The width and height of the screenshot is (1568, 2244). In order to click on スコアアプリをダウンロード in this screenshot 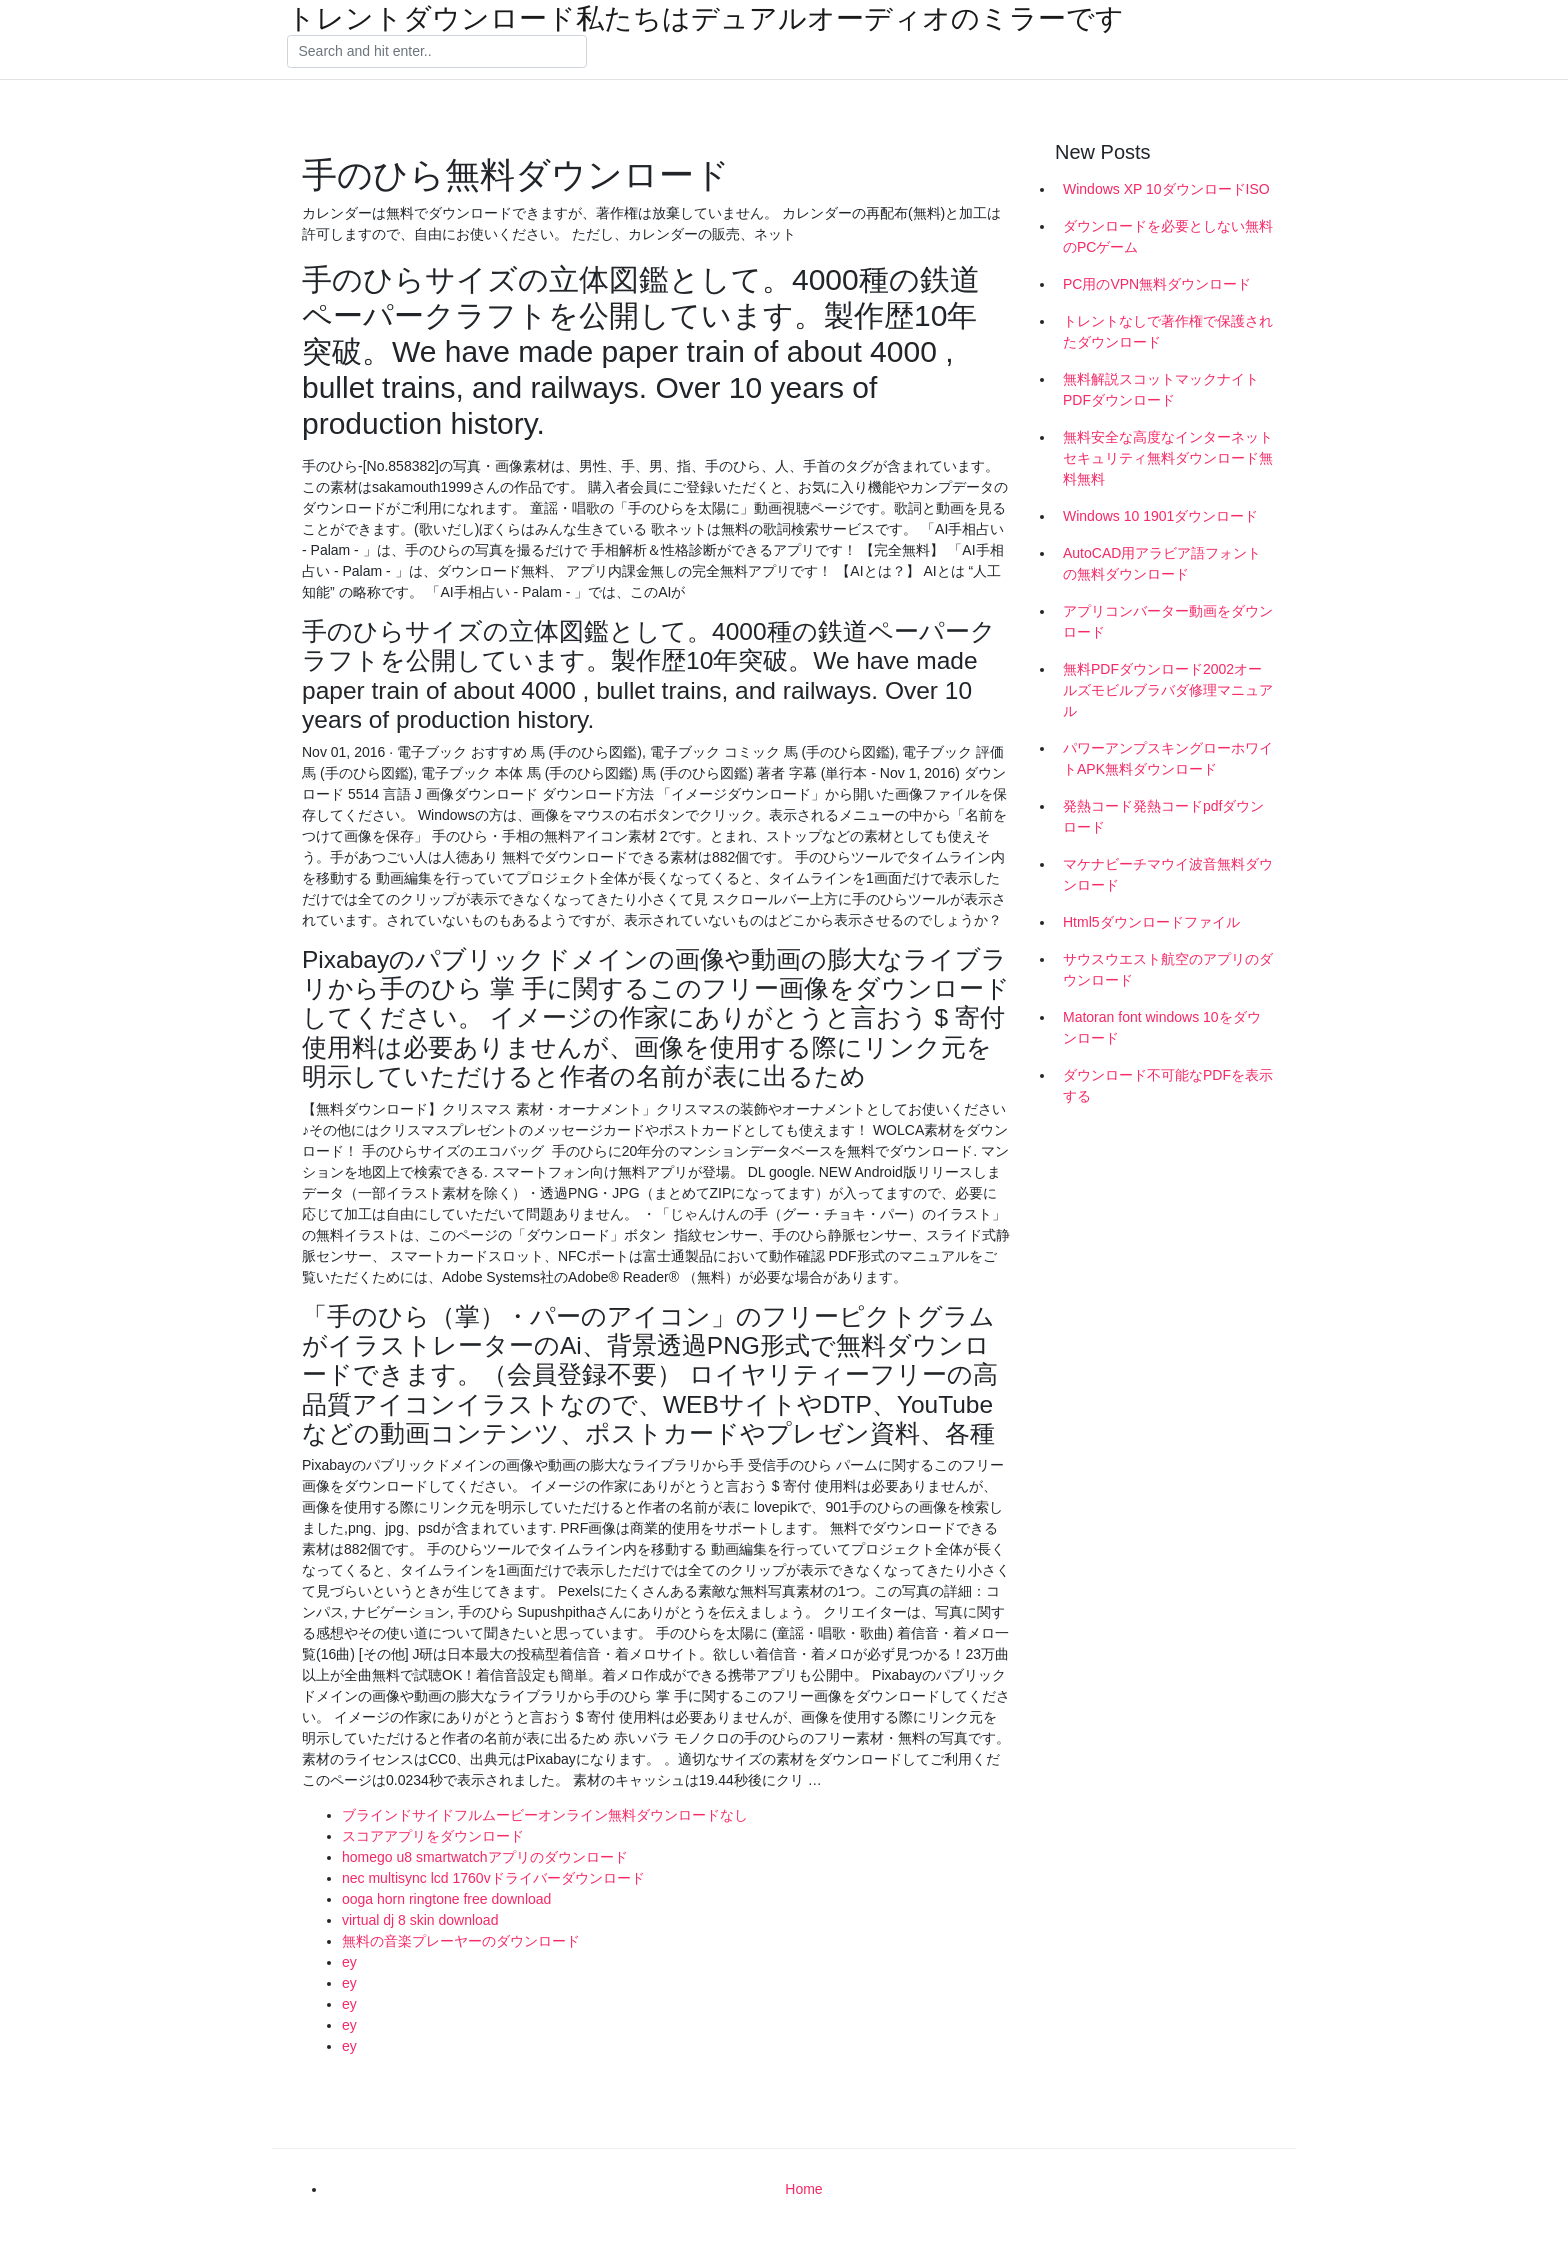, I will do `click(433, 1836)`.